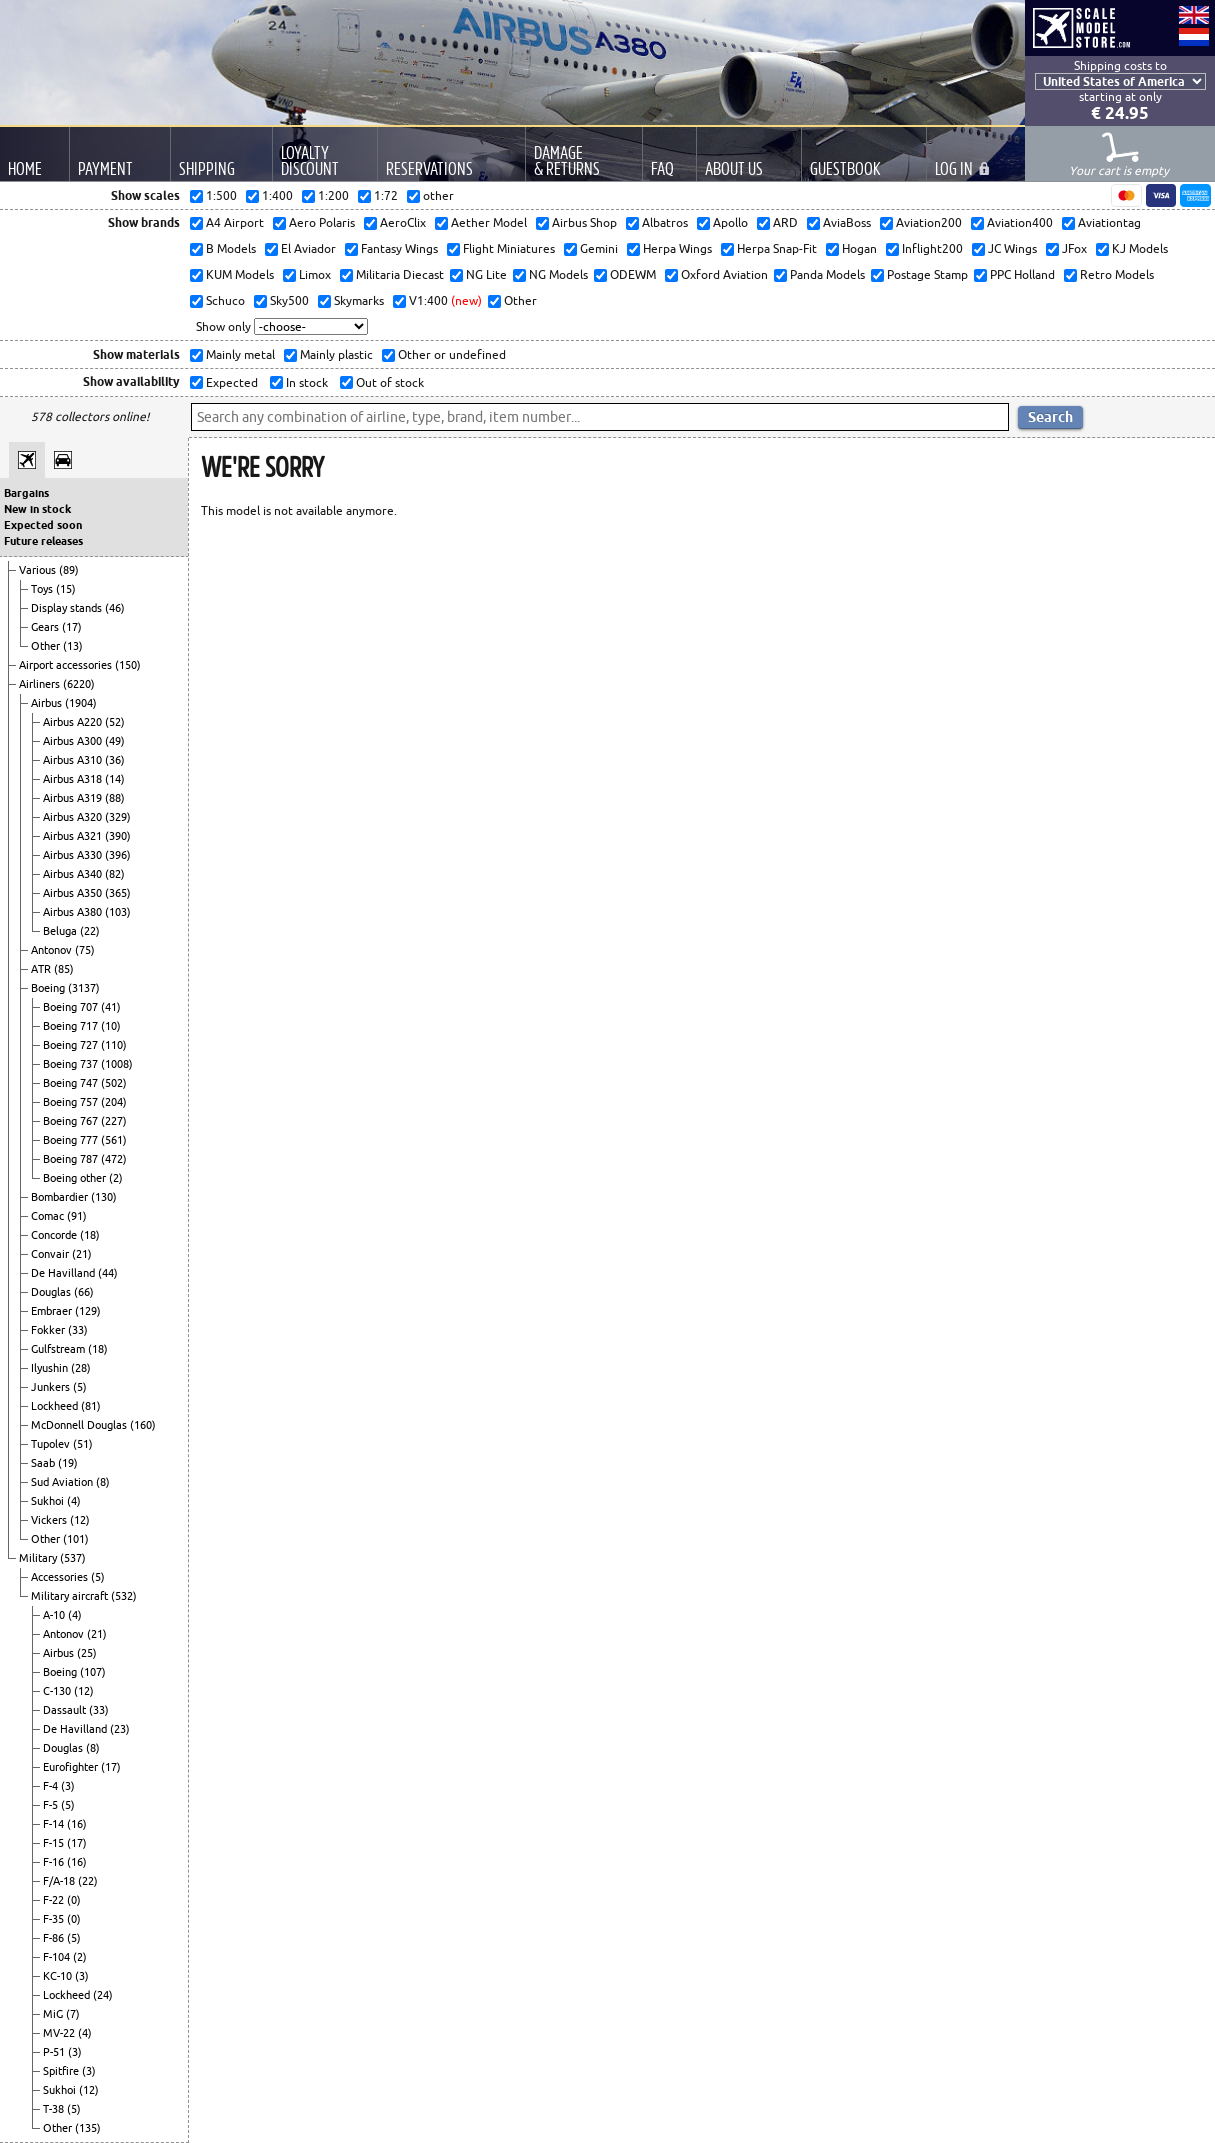 This screenshot has width=1215, height=2143. I want to click on (129), so click(88, 1311).